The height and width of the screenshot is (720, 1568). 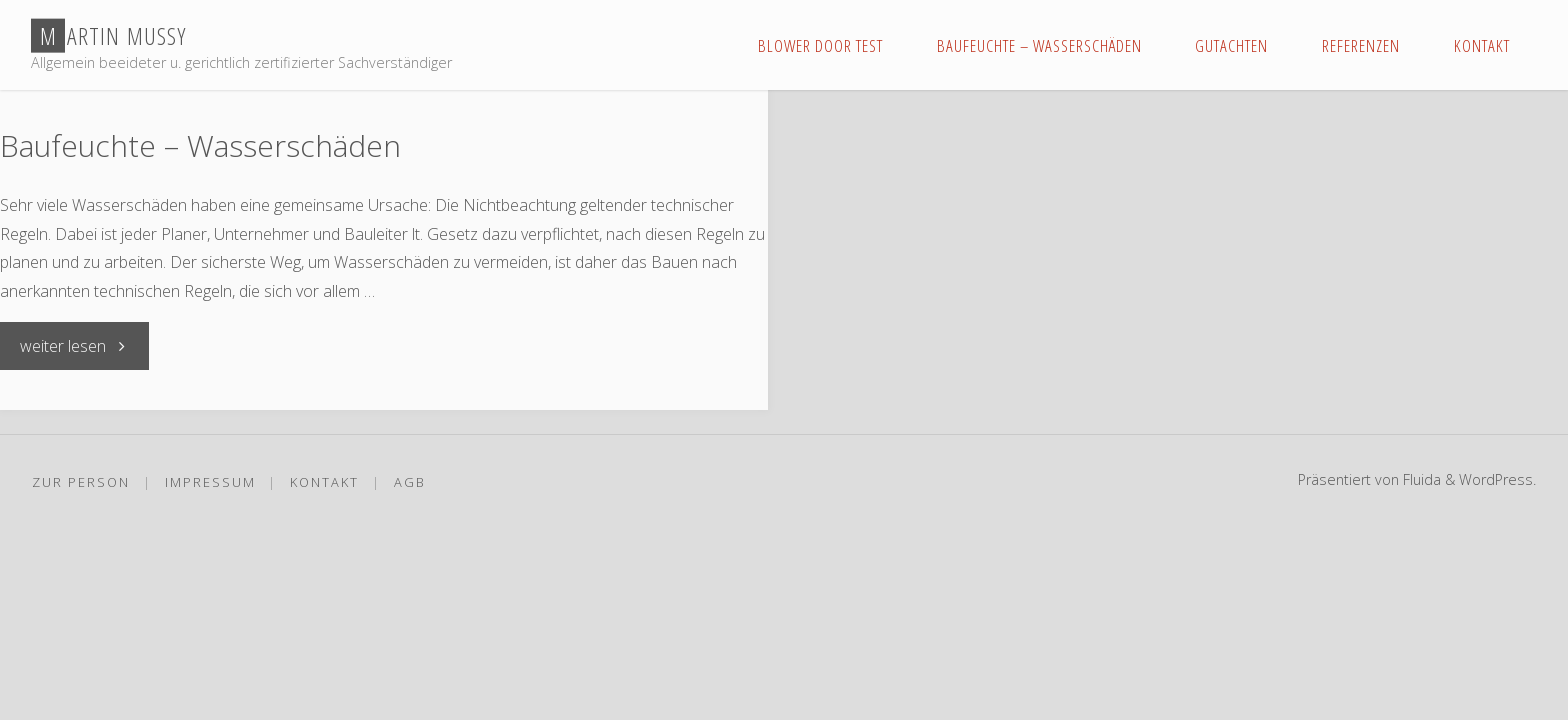 What do you see at coordinates (1420, 479) in the screenshot?
I see `Fluida` at bounding box center [1420, 479].